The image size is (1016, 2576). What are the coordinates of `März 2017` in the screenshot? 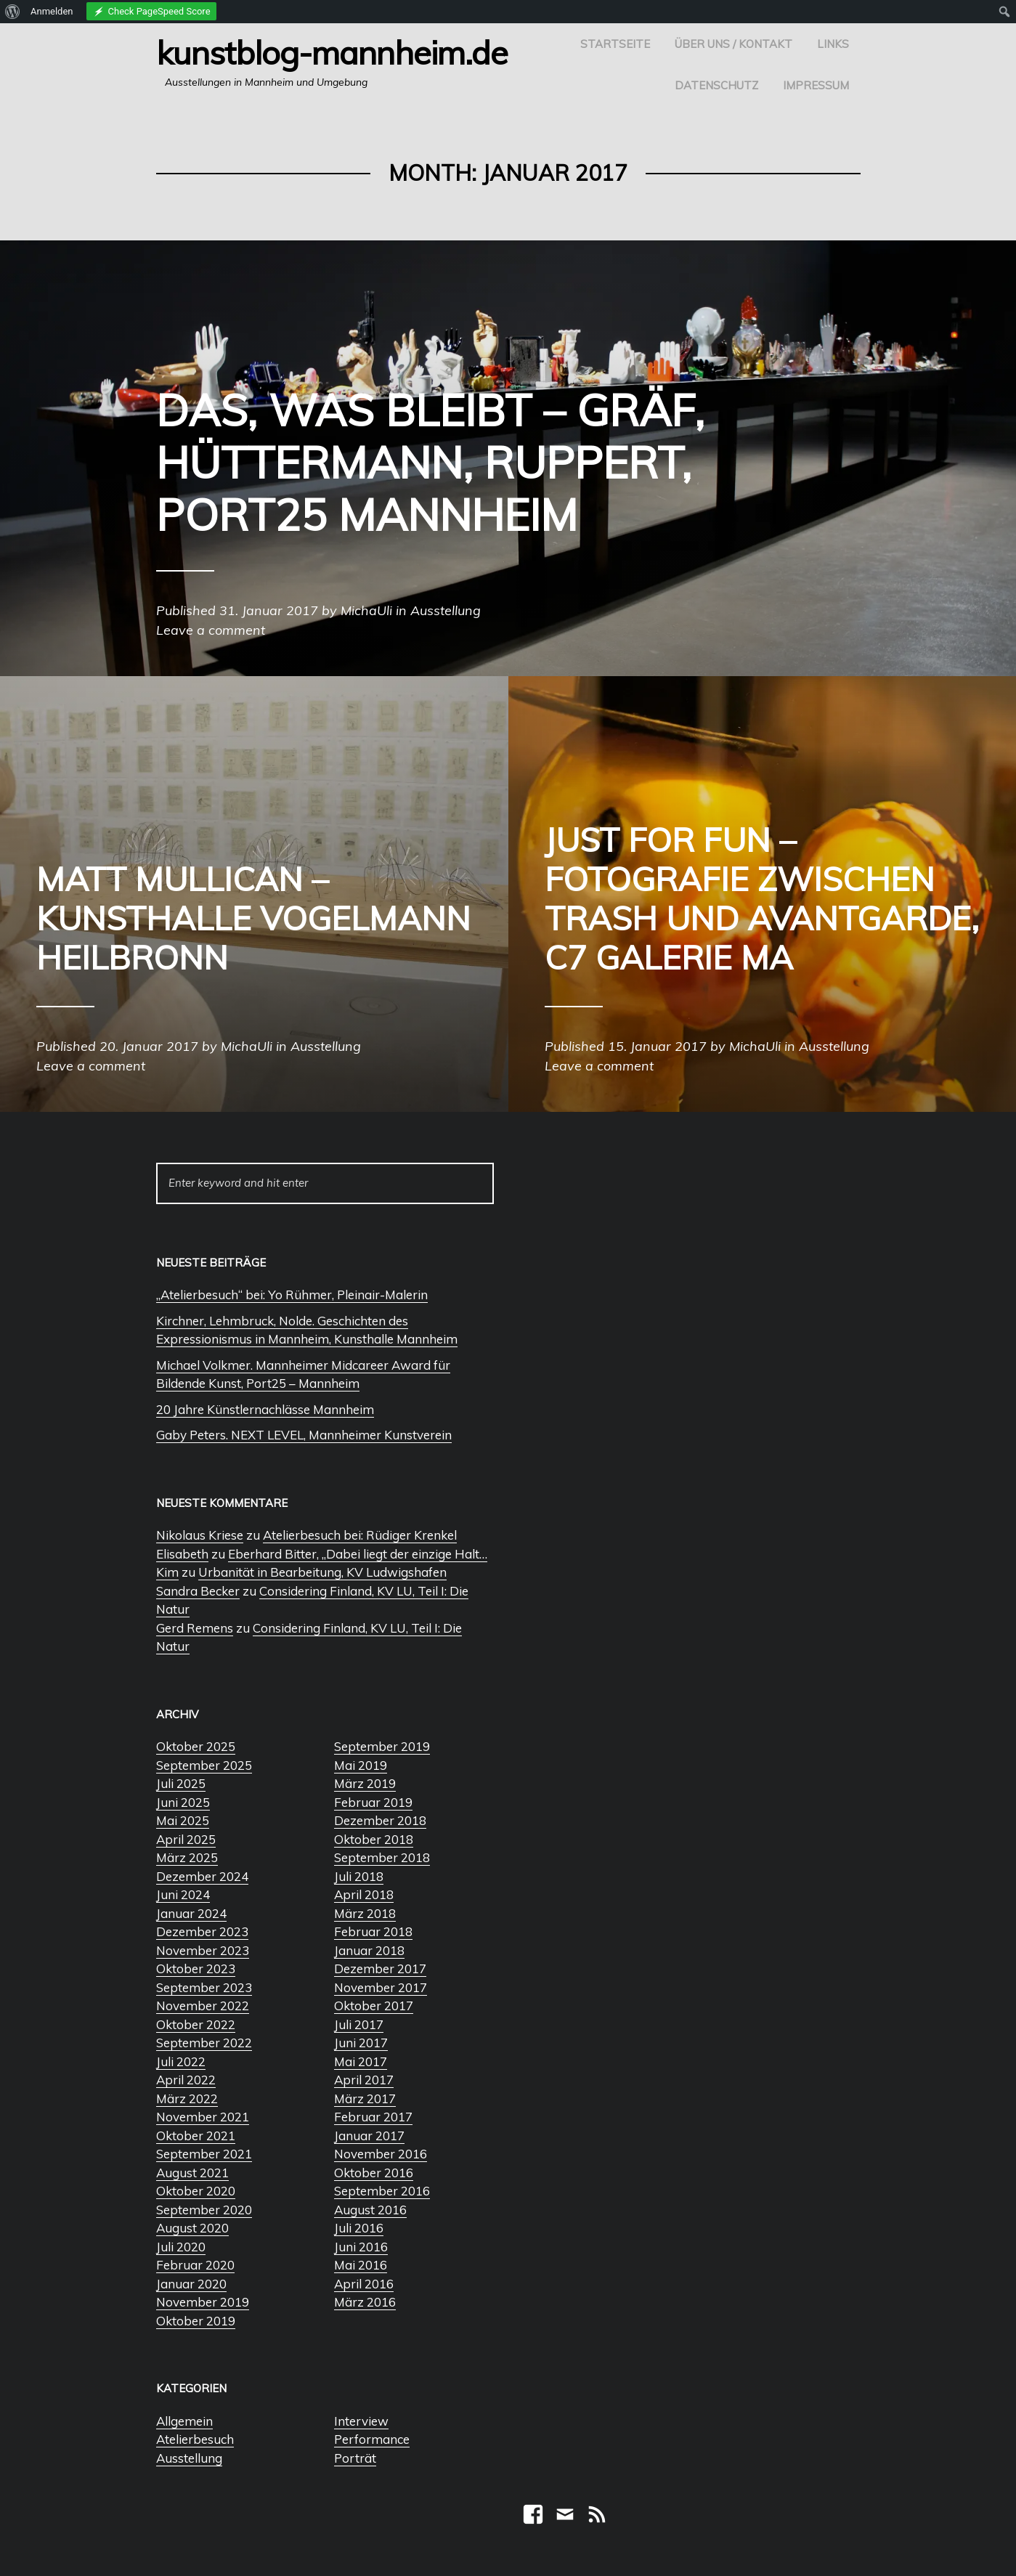 It's located at (365, 2098).